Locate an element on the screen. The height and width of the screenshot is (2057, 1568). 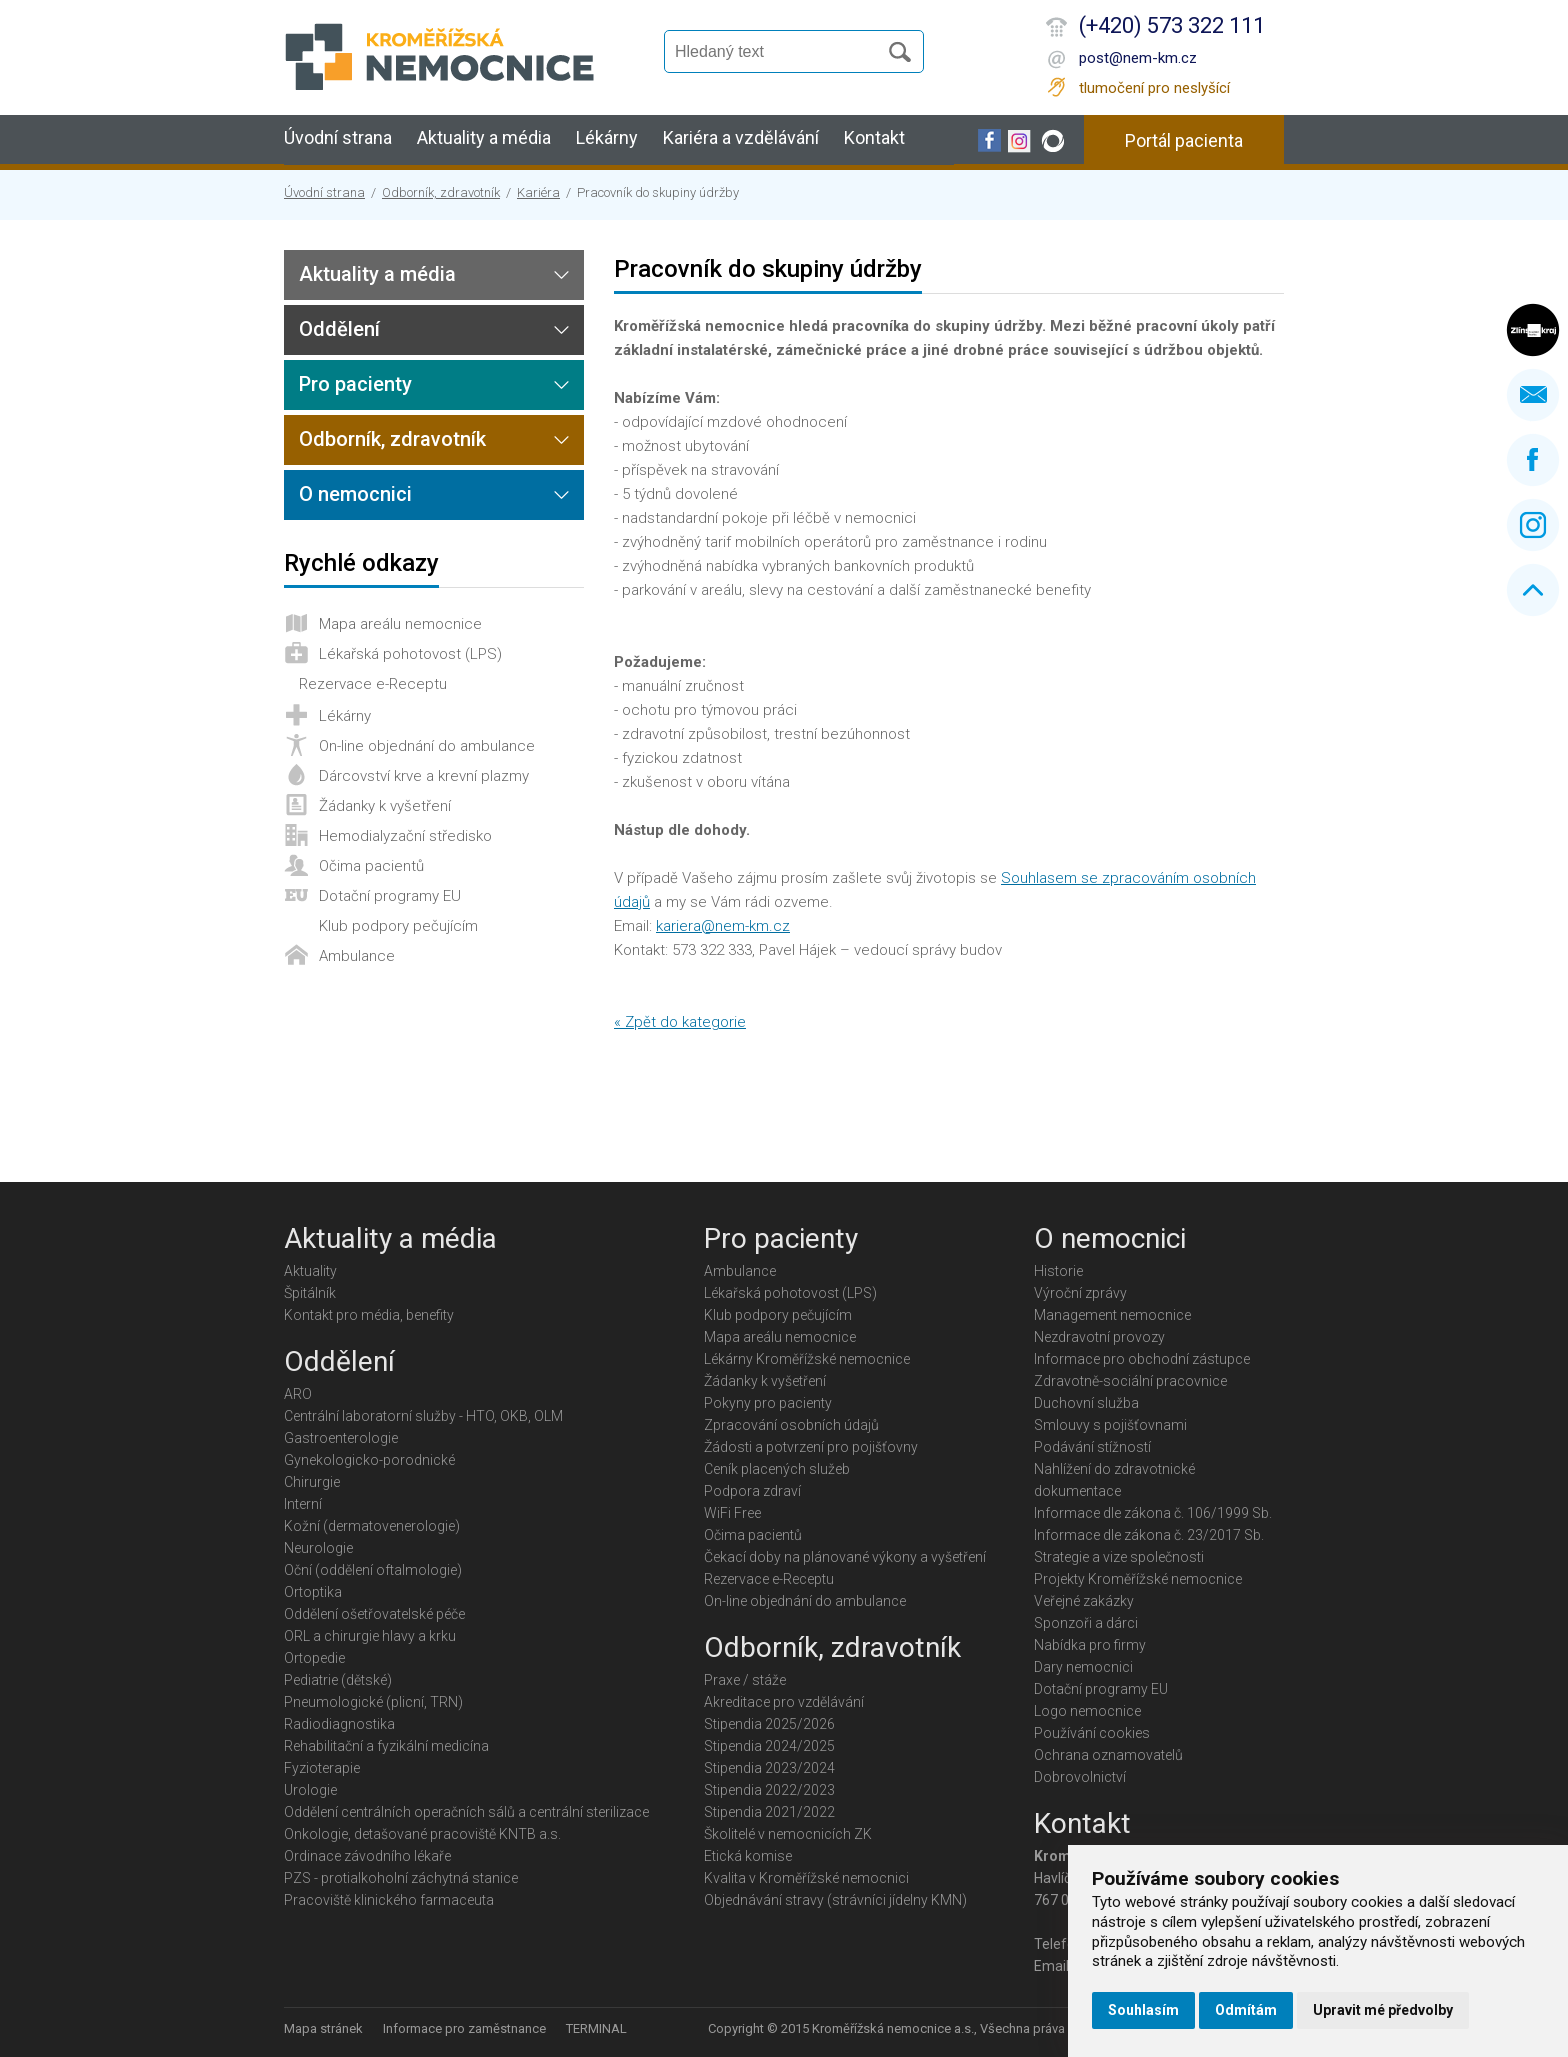
Kvalita v Kroměřížské nemocnici is located at coordinates (806, 1878).